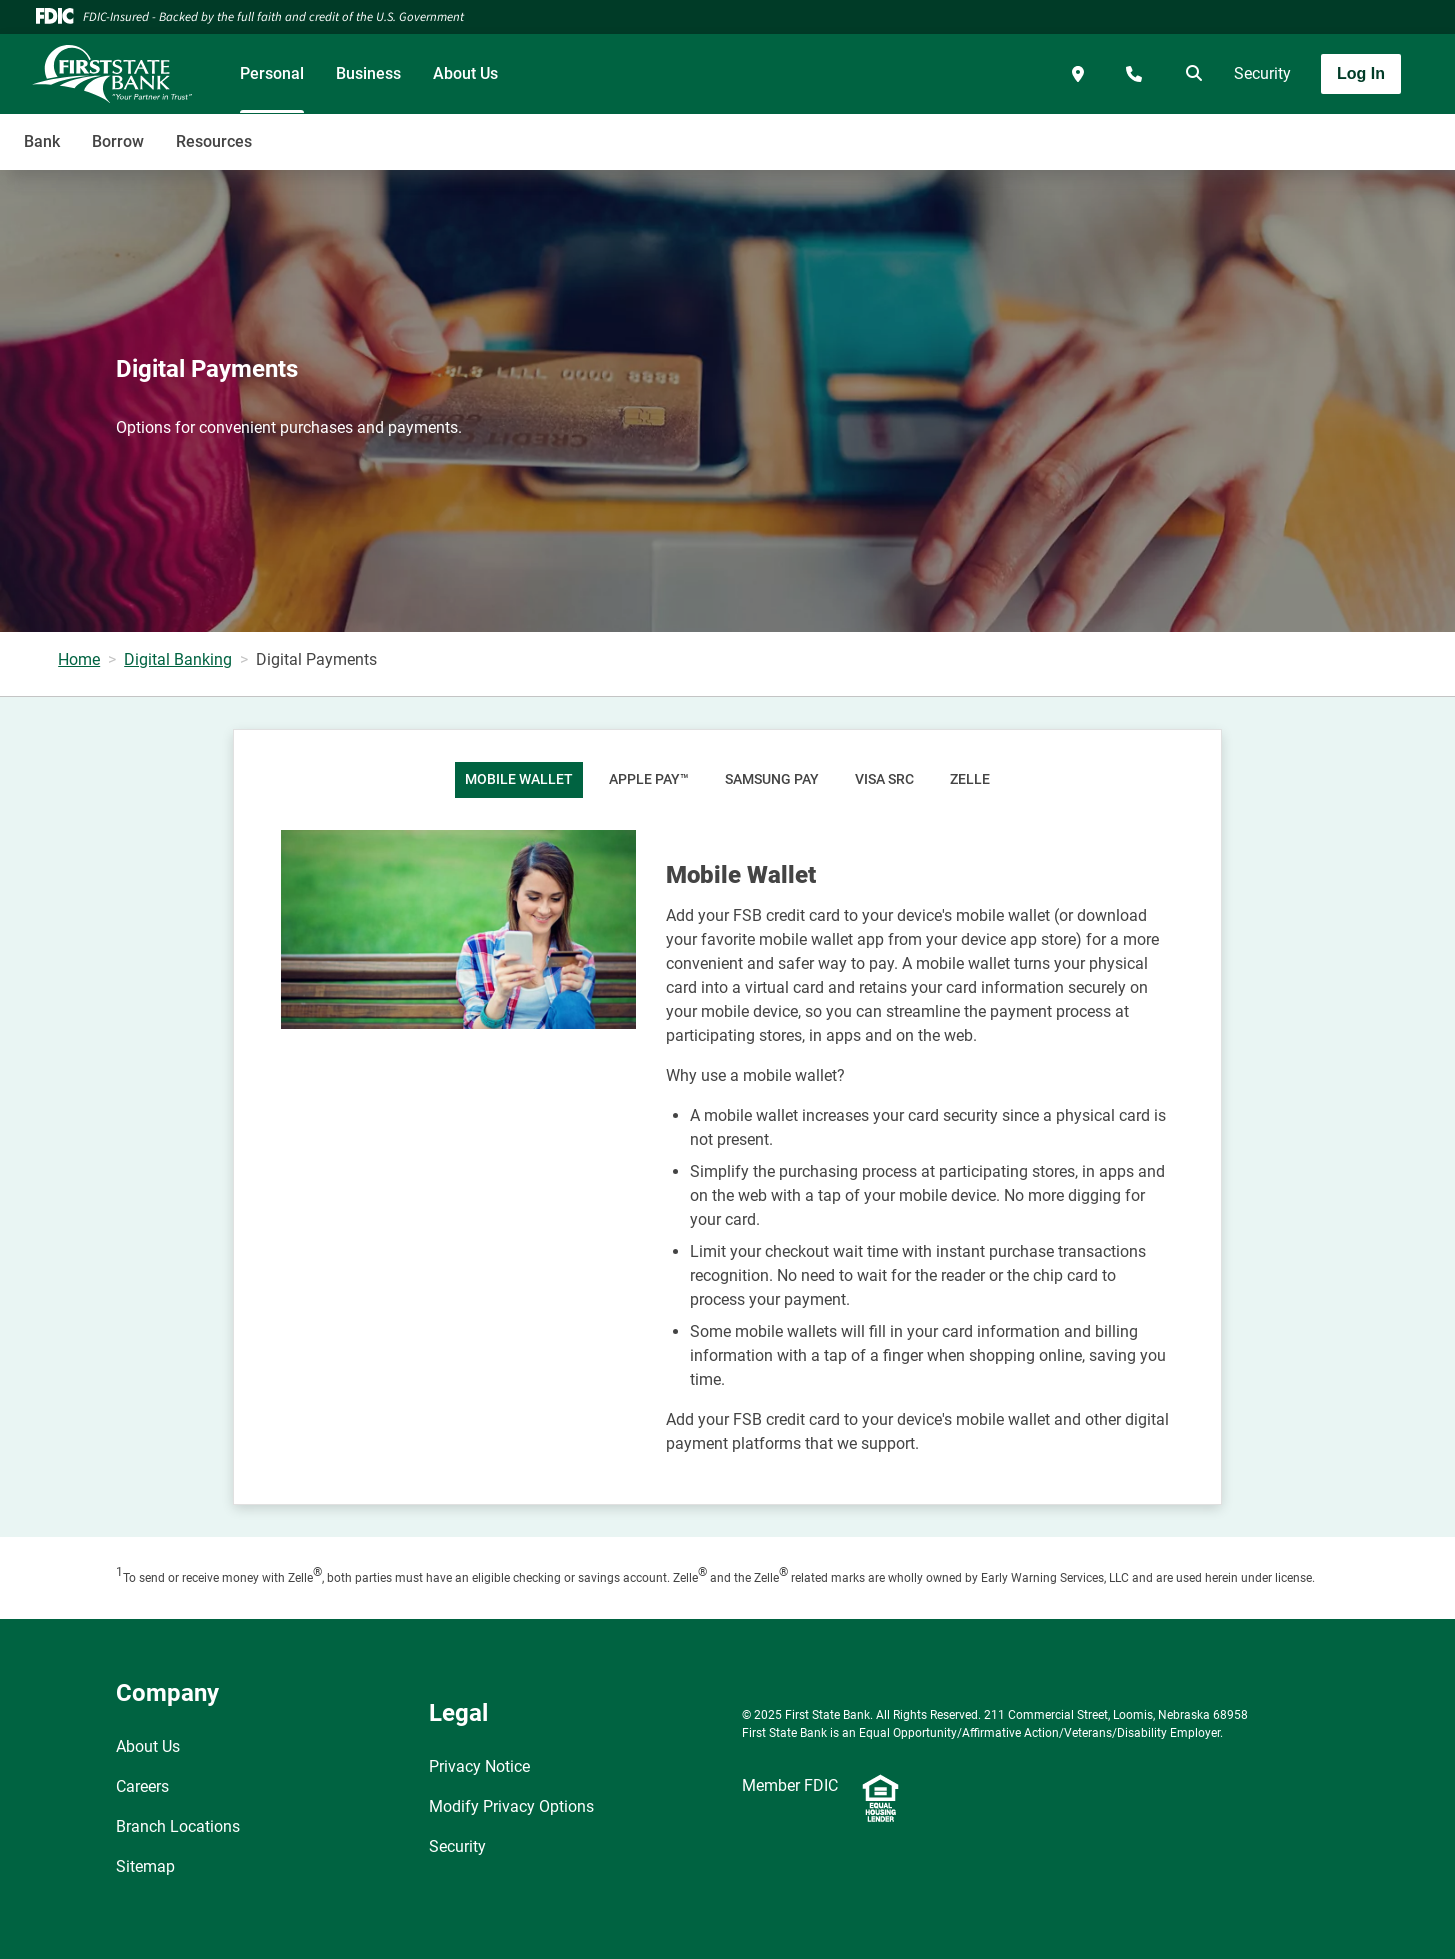  Describe the element at coordinates (649, 779) in the screenshot. I see `Apple Pay™ [tab]` at that location.